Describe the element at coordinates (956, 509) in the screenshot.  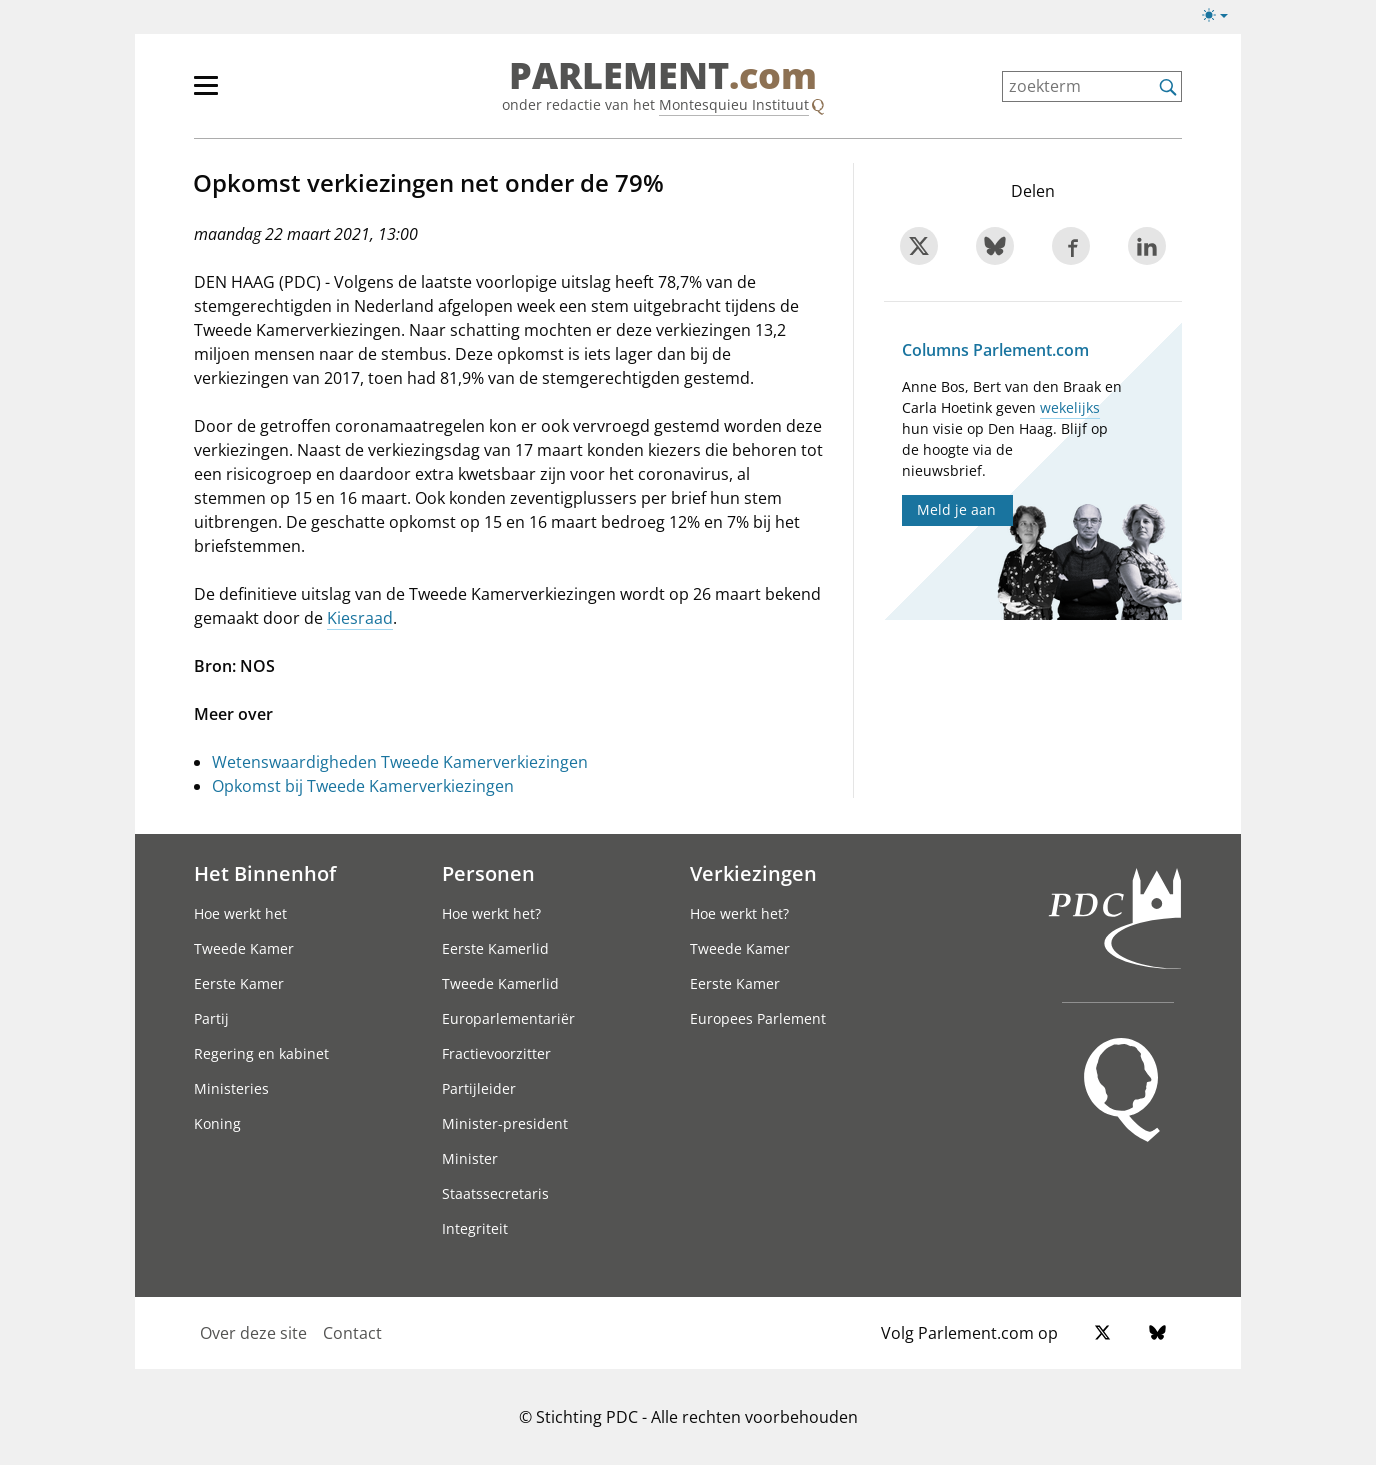
I see `Meld je aan` at that location.